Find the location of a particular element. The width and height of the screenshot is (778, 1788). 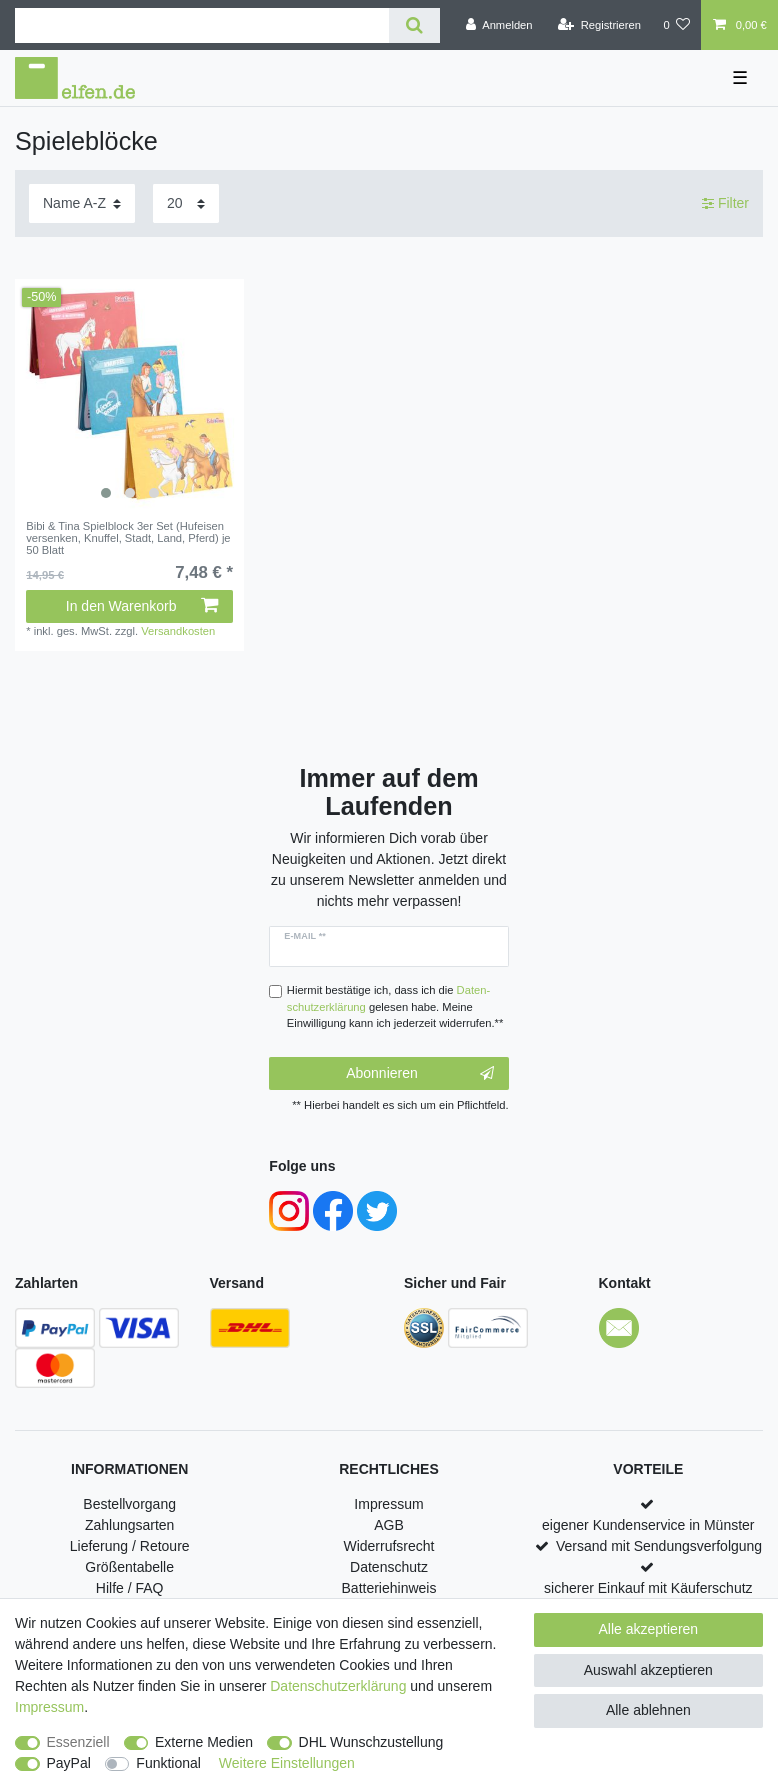

sicherer Einkauf mit Käuferschutz is located at coordinates (648, 1588).